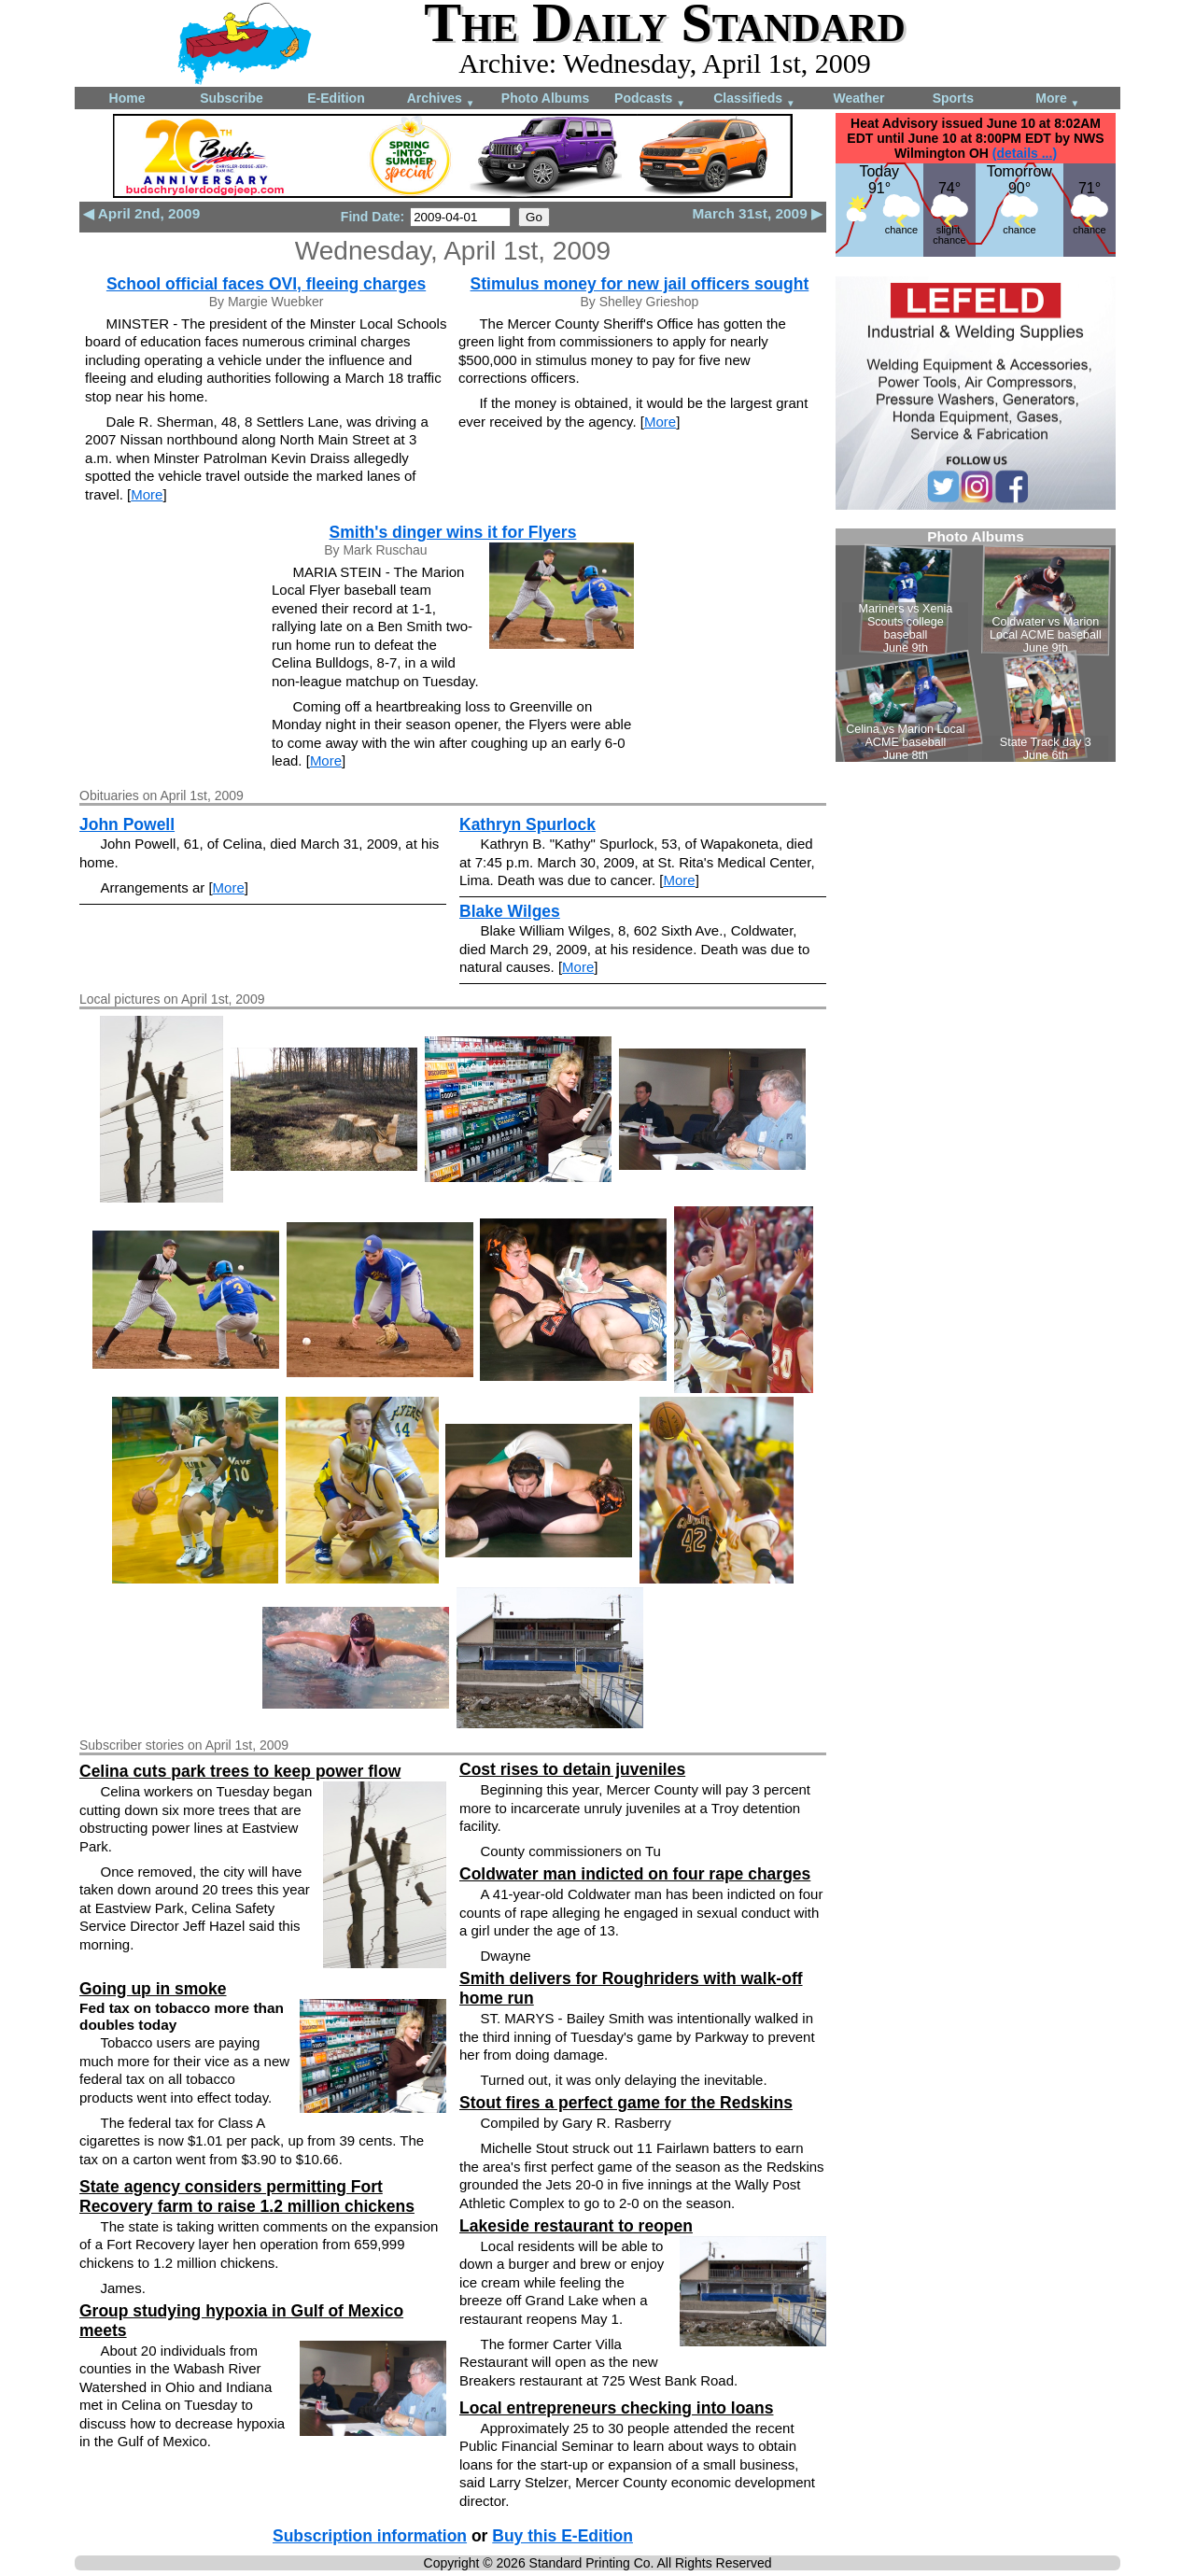 The image size is (1195, 2576). Describe the element at coordinates (649, 99) in the screenshot. I see `Podcasts` at that location.